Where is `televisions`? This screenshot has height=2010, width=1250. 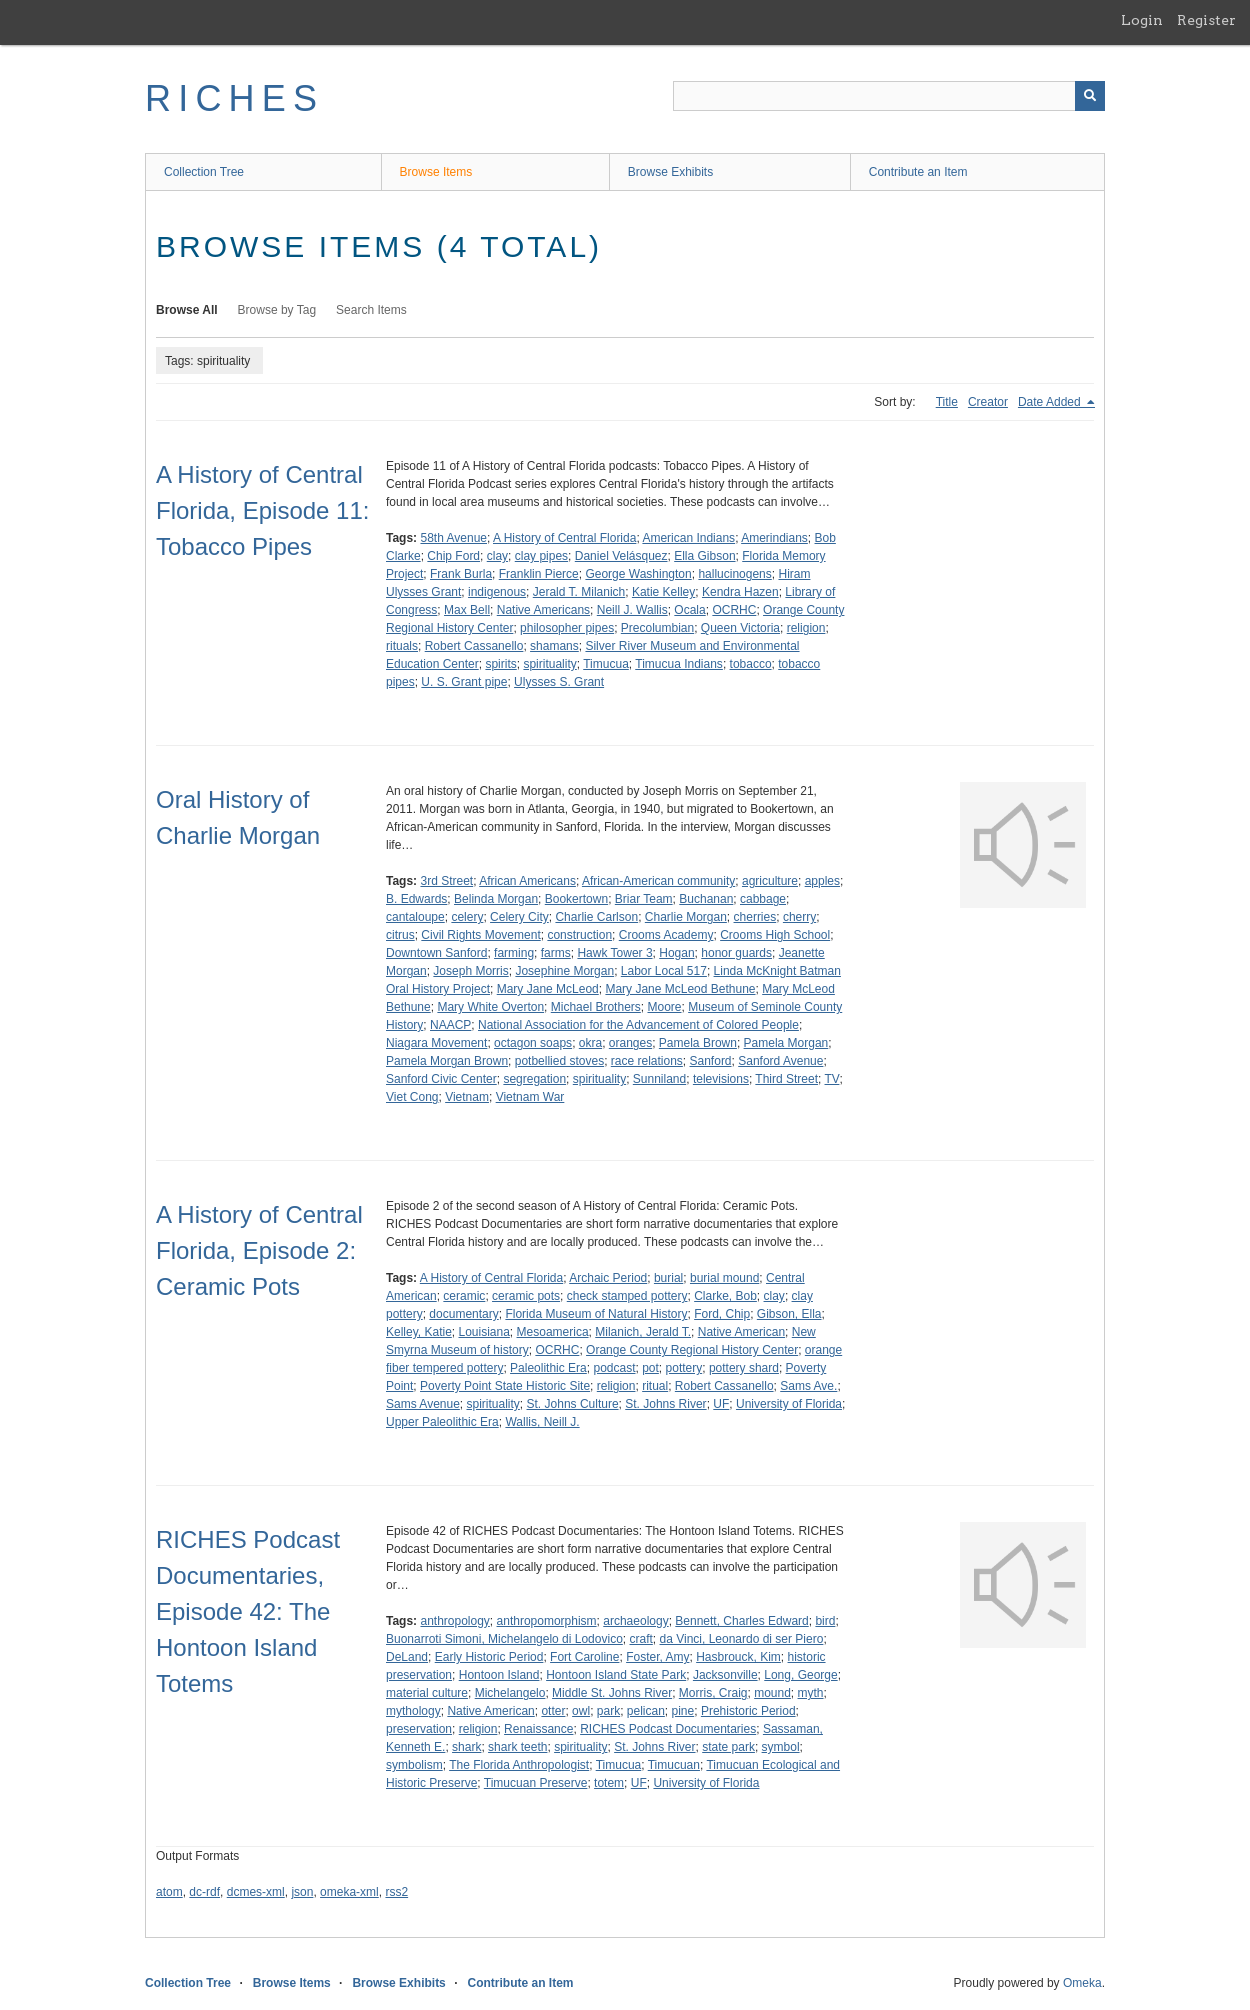
televisions is located at coordinates (721, 1079).